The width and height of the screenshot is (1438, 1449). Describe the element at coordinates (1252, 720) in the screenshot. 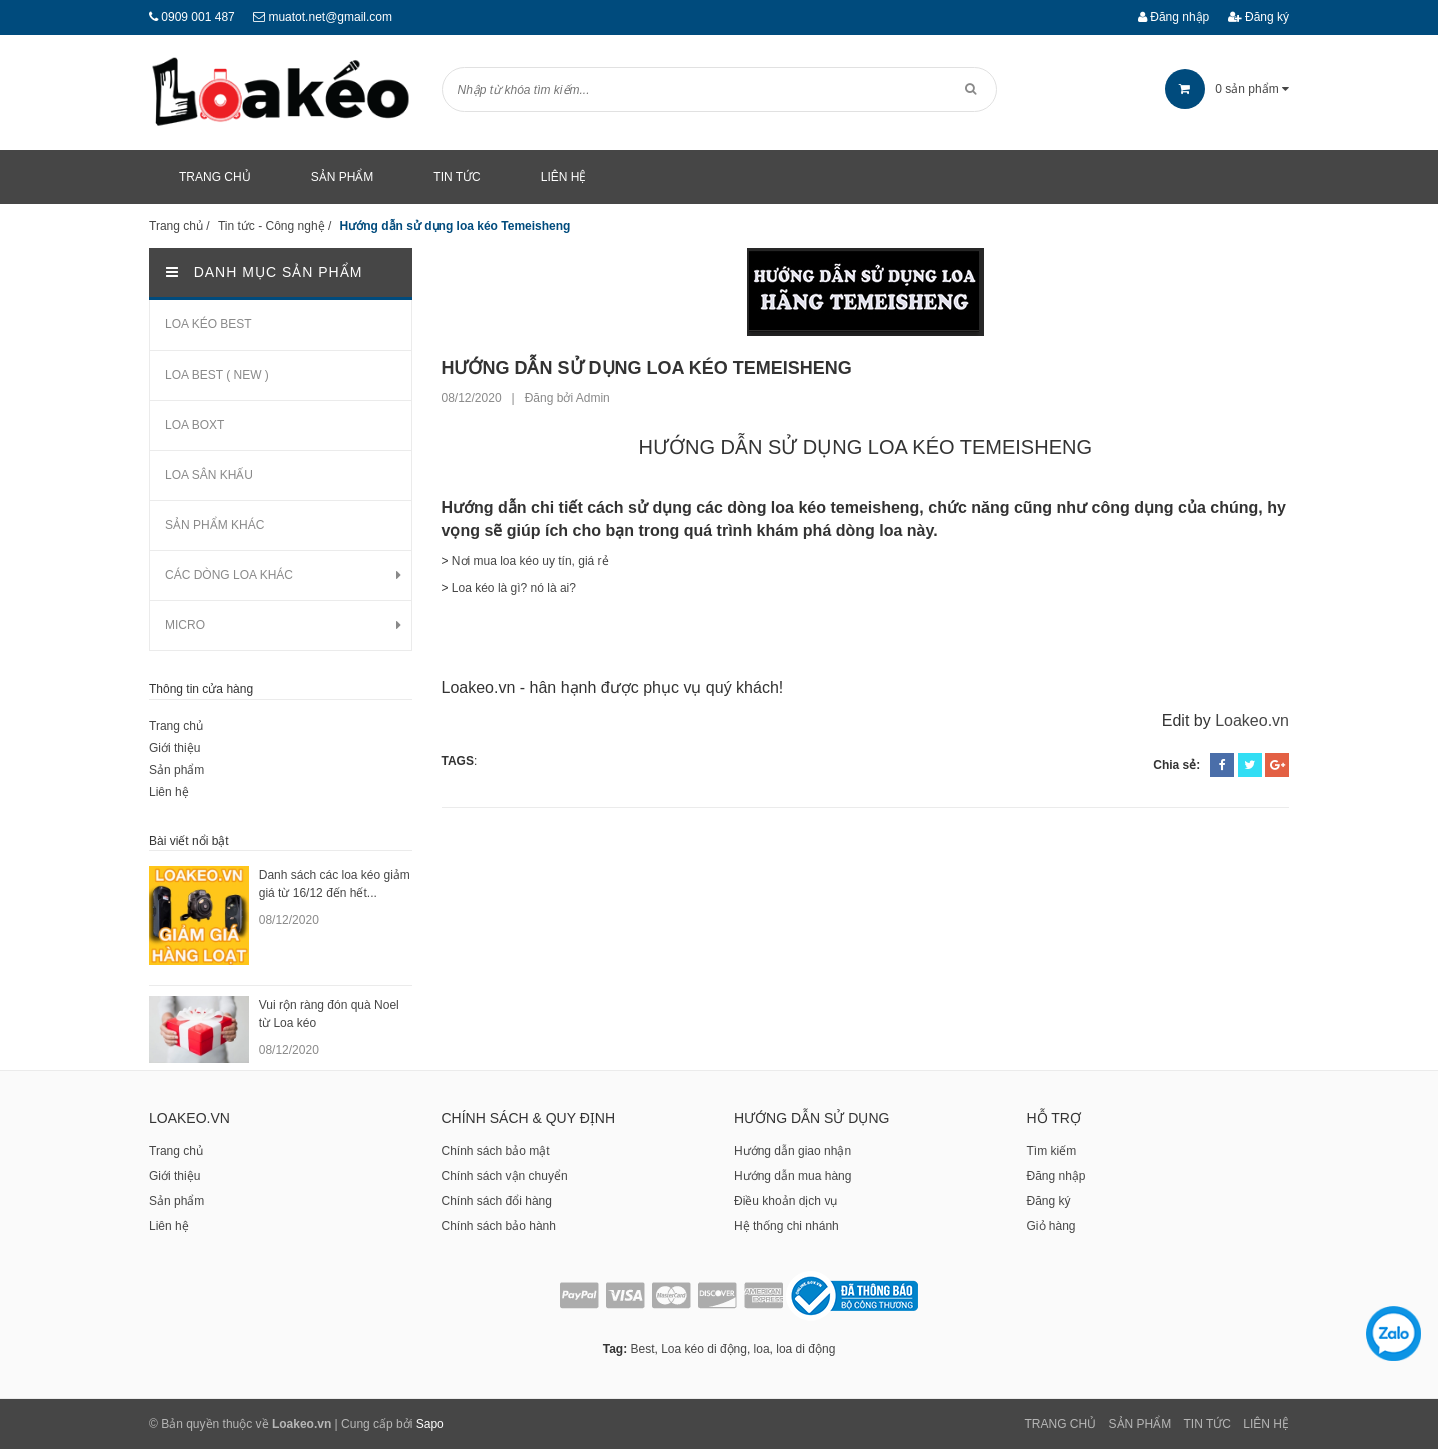

I see `Loakeo.vn` at that location.